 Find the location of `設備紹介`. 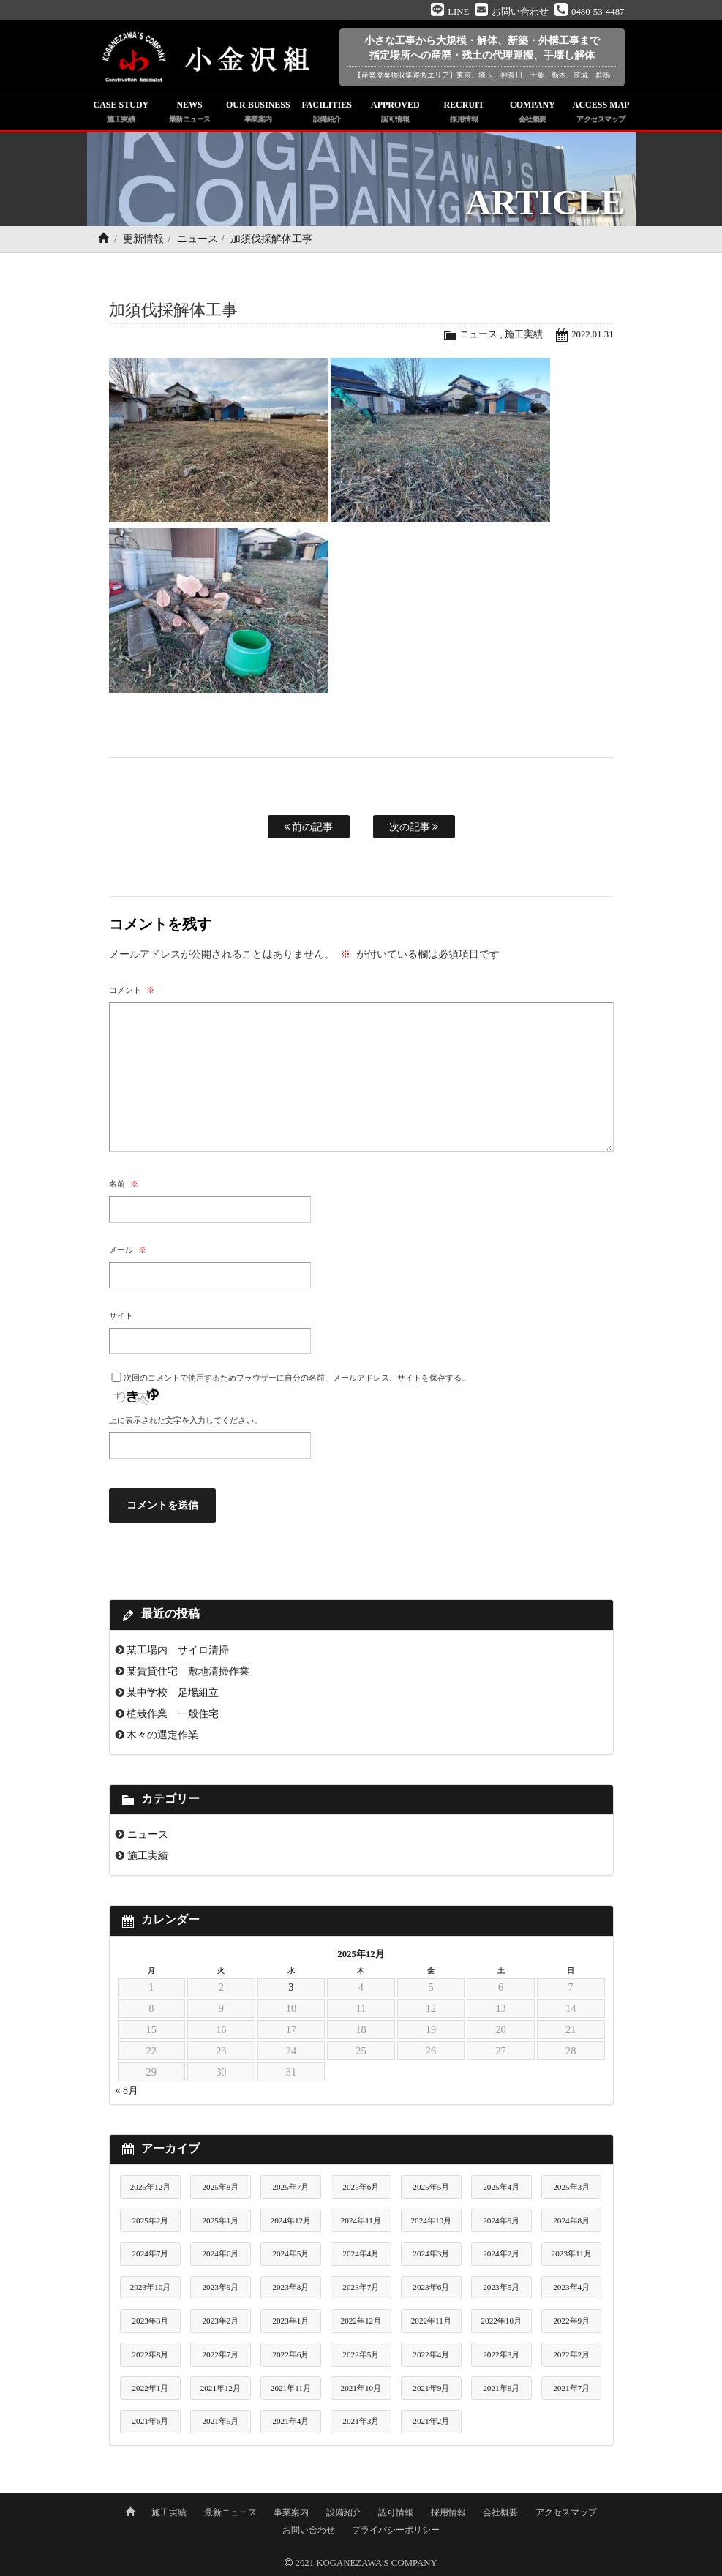

設備紹介 is located at coordinates (343, 2512).